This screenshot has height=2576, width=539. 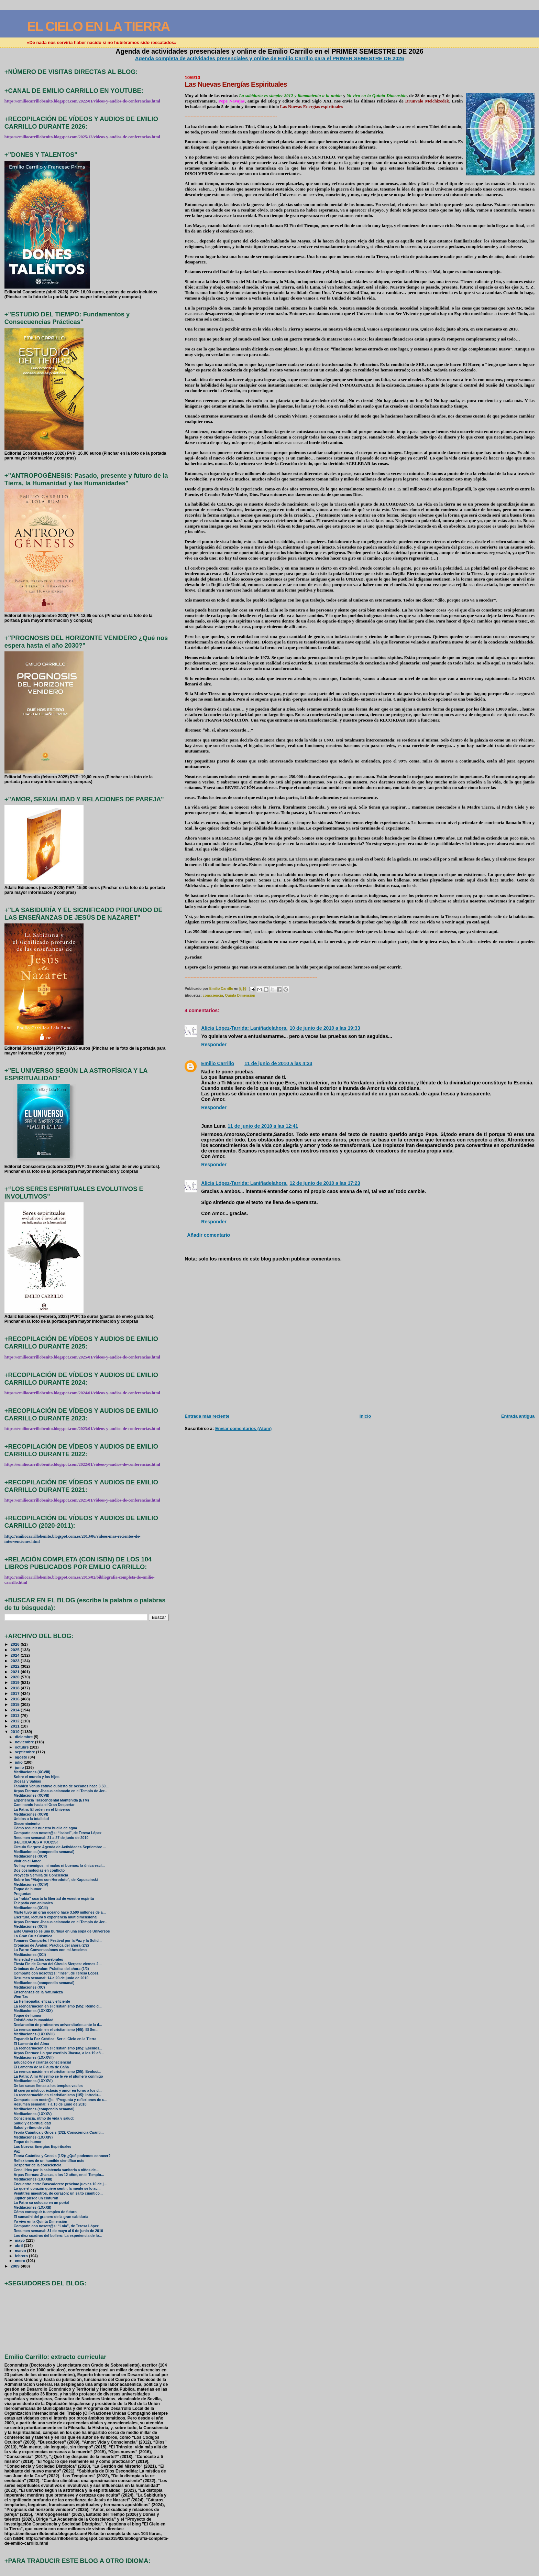 What do you see at coordinates (31, 1814) in the screenshot?
I see `Meditaciones (XCVI)` at bounding box center [31, 1814].